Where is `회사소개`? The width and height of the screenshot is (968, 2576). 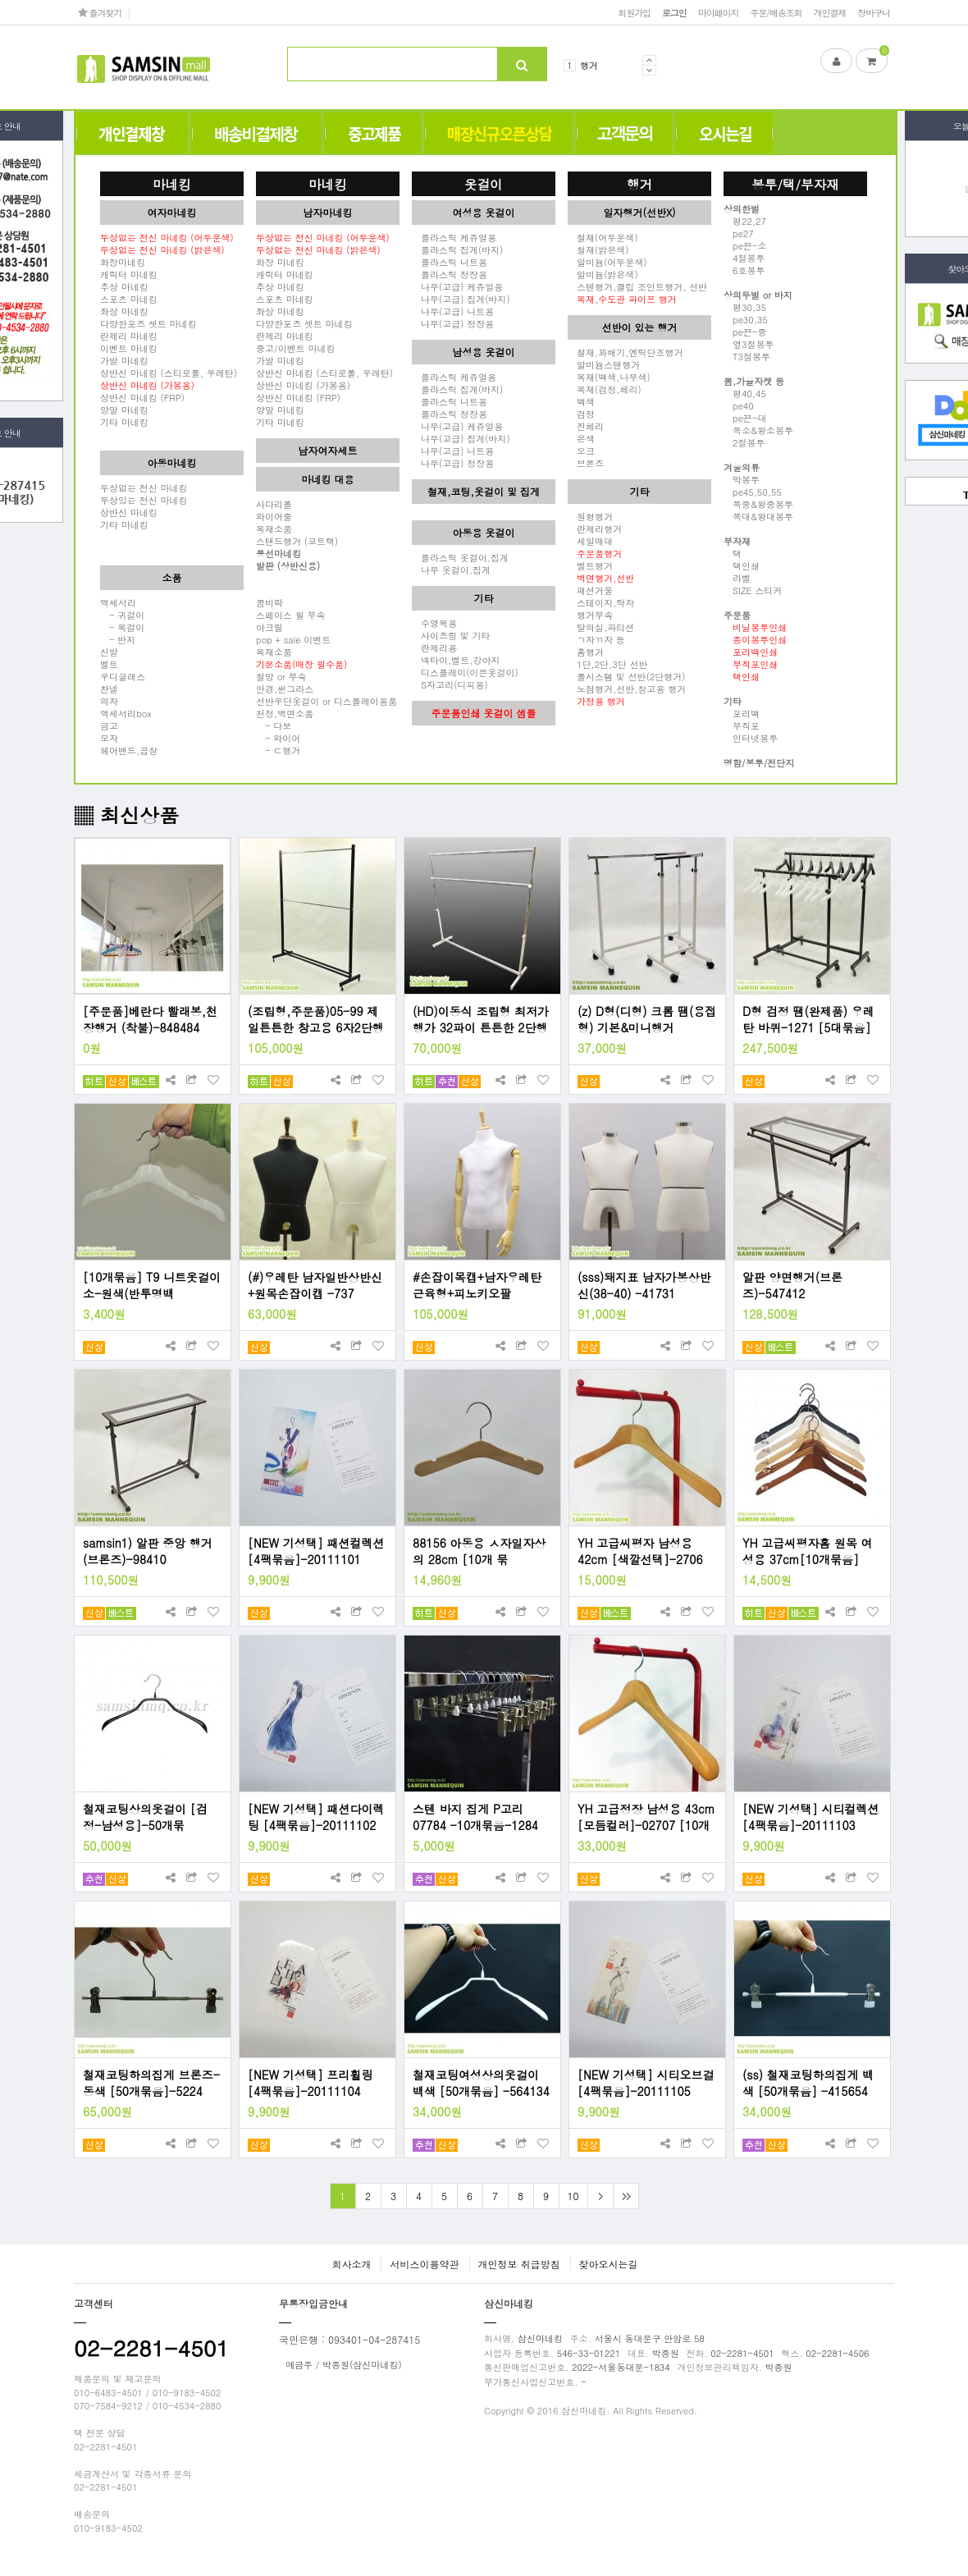 회사소개 is located at coordinates (351, 2264).